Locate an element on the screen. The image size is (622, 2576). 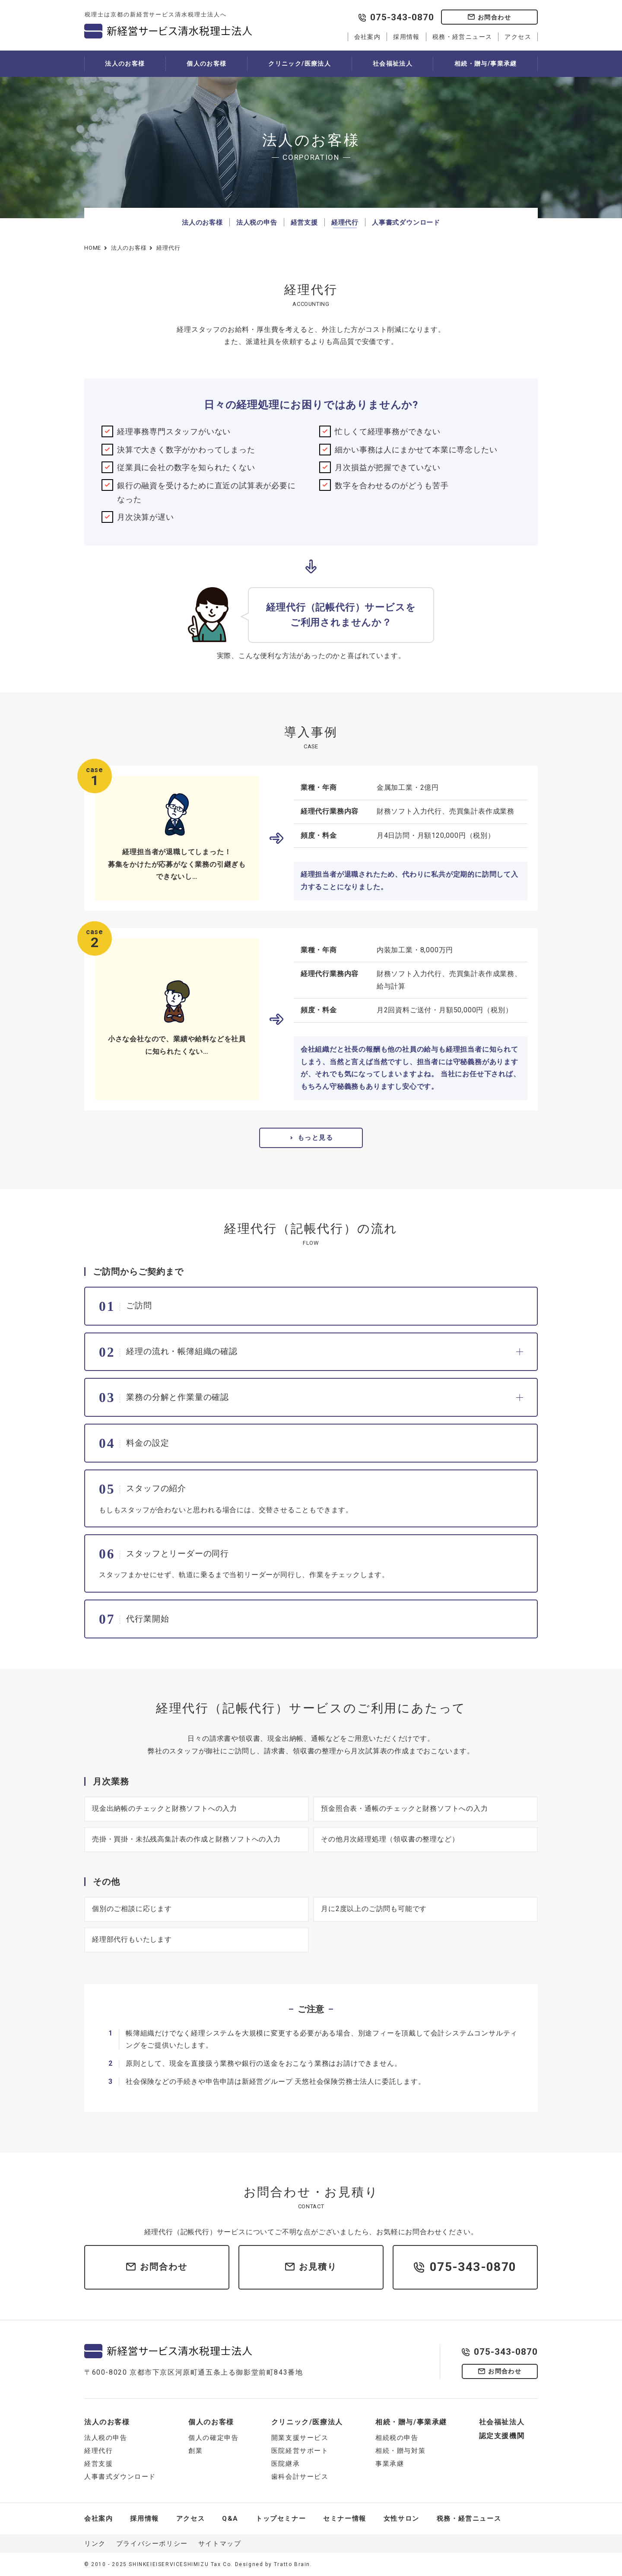
個人の確定申告 is located at coordinates (213, 2438).